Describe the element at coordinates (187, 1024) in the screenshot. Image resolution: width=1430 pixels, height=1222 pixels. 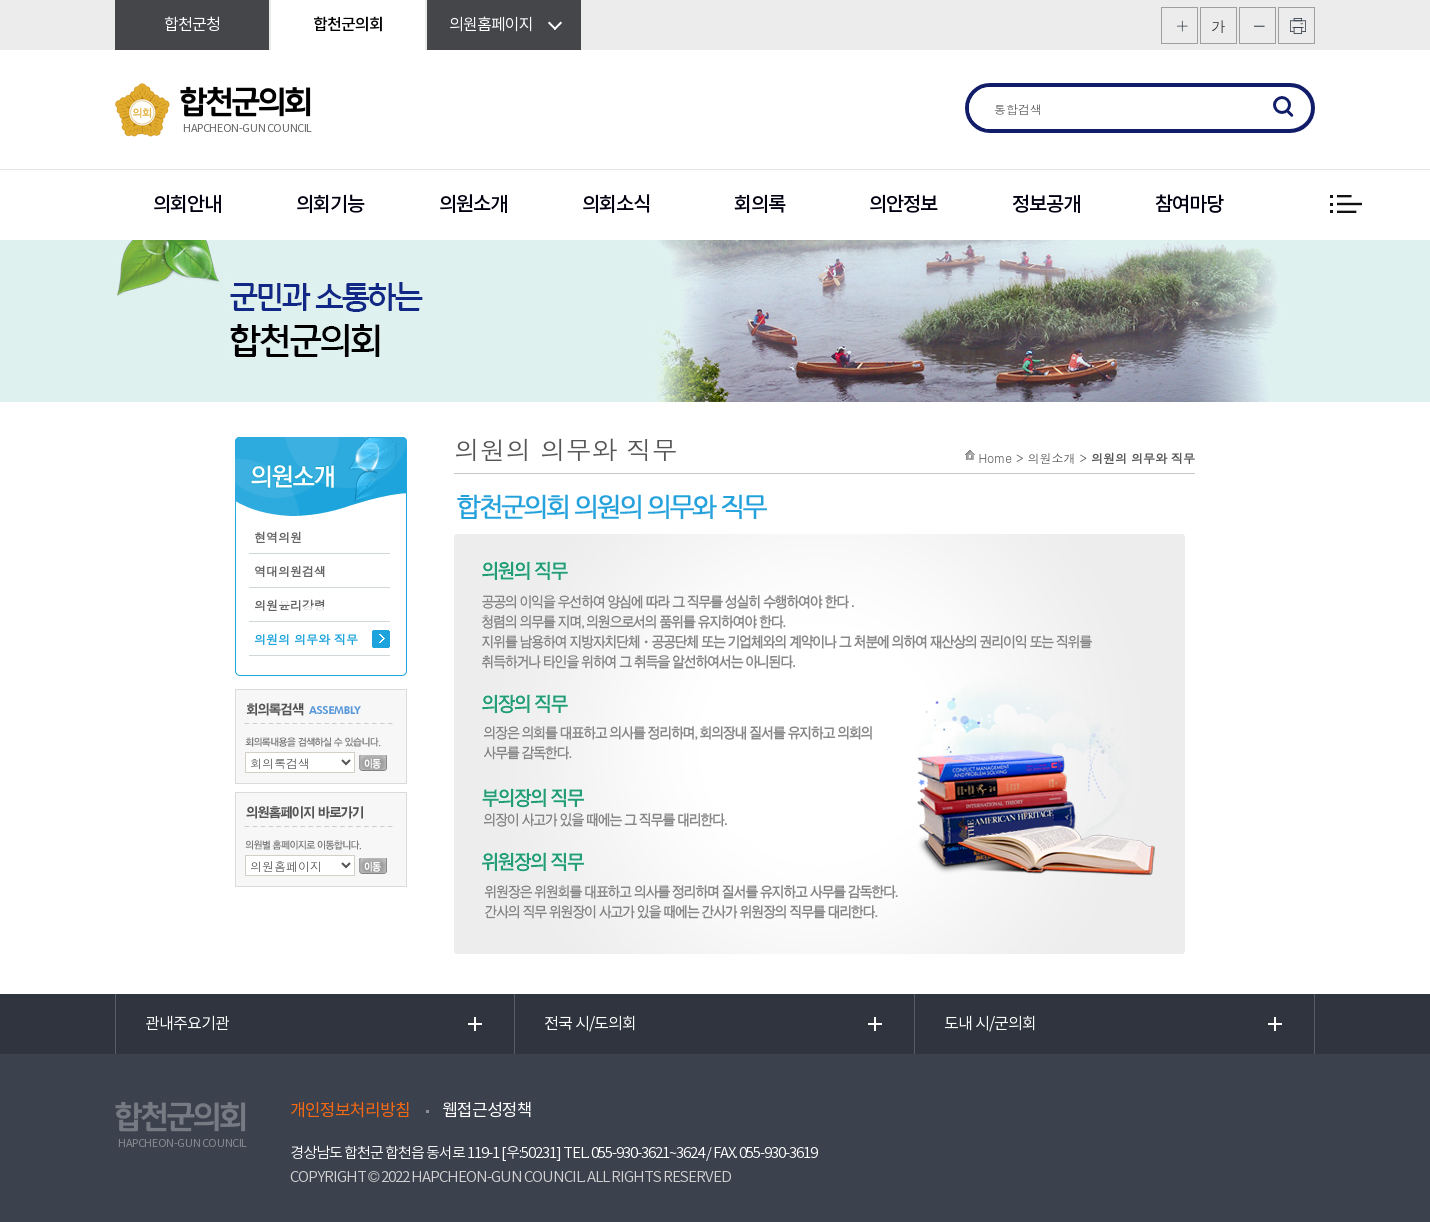
I see `관내주요기관` at that location.